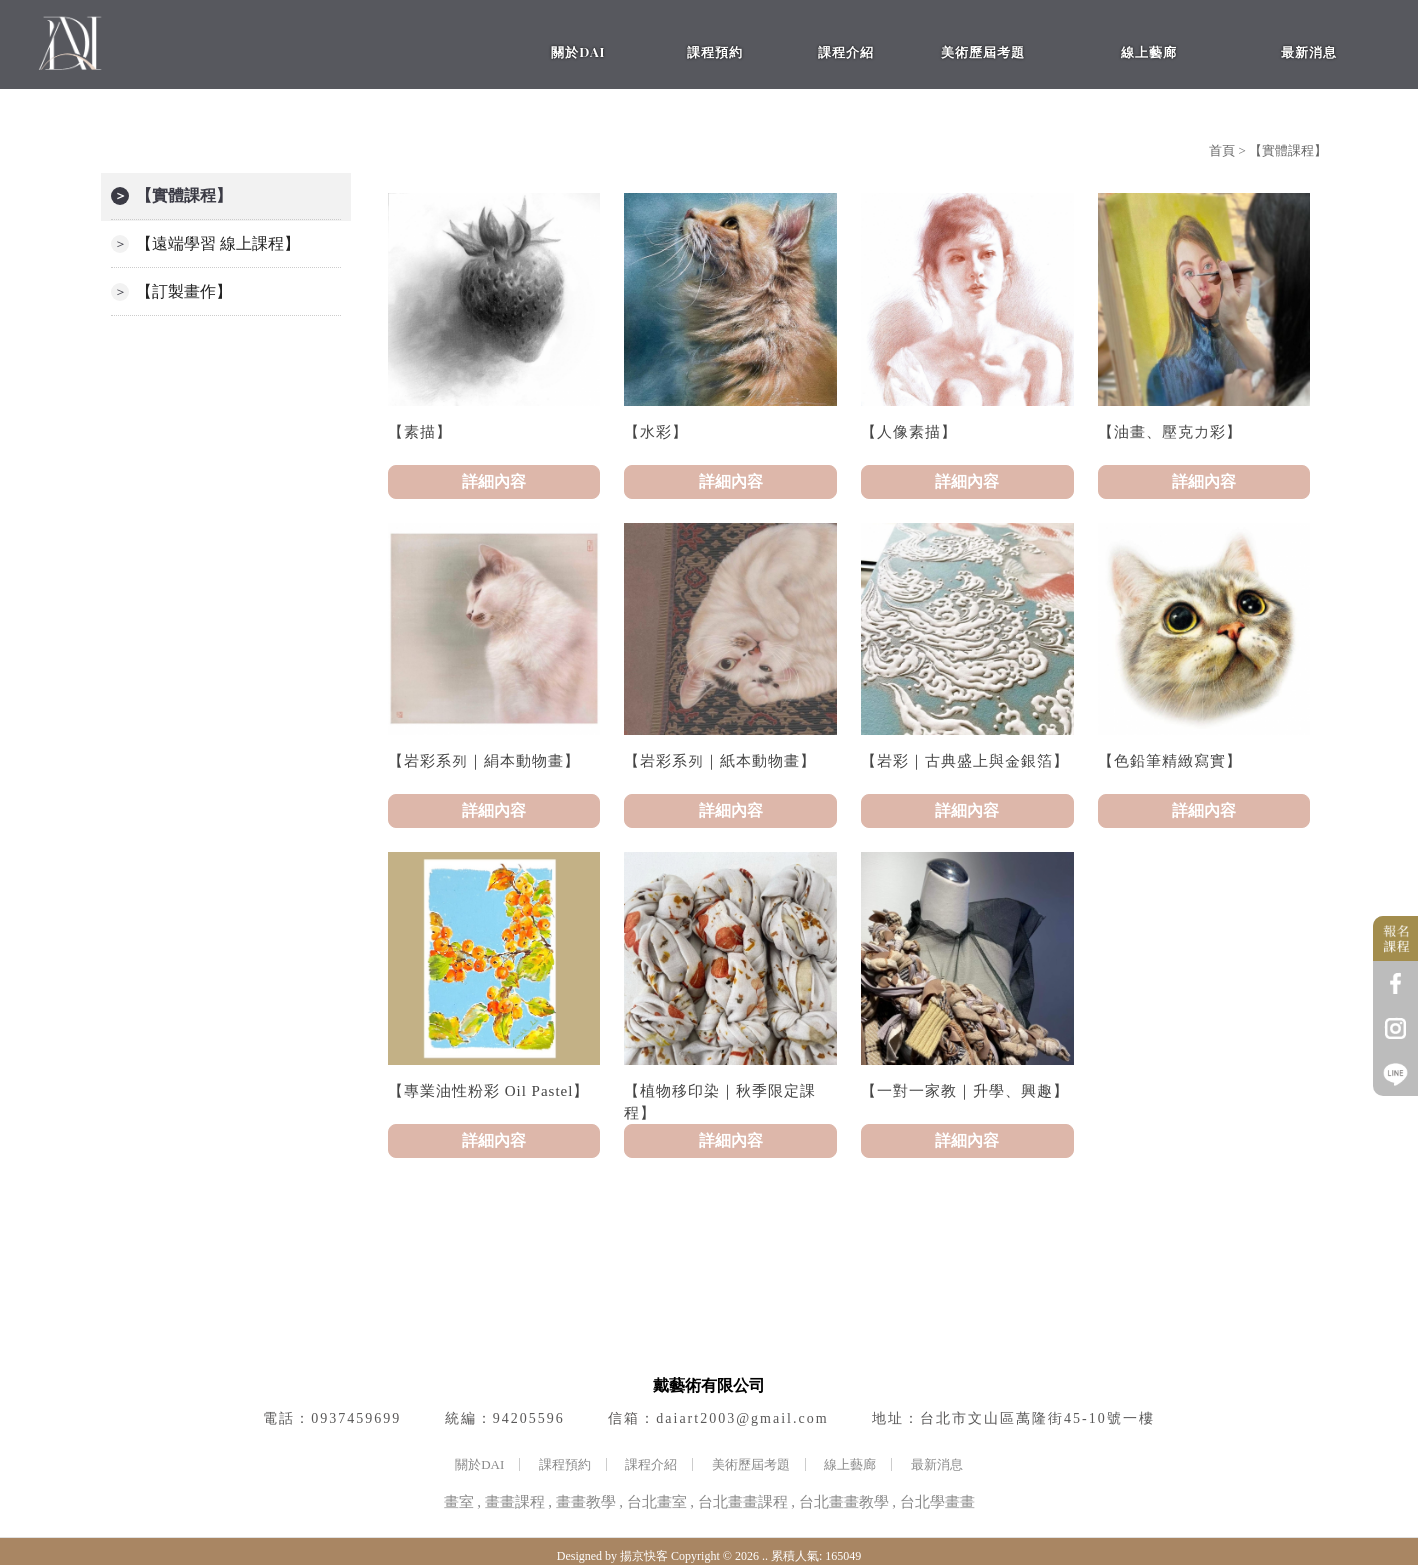  I want to click on 畫畫課程, so click(515, 1502).